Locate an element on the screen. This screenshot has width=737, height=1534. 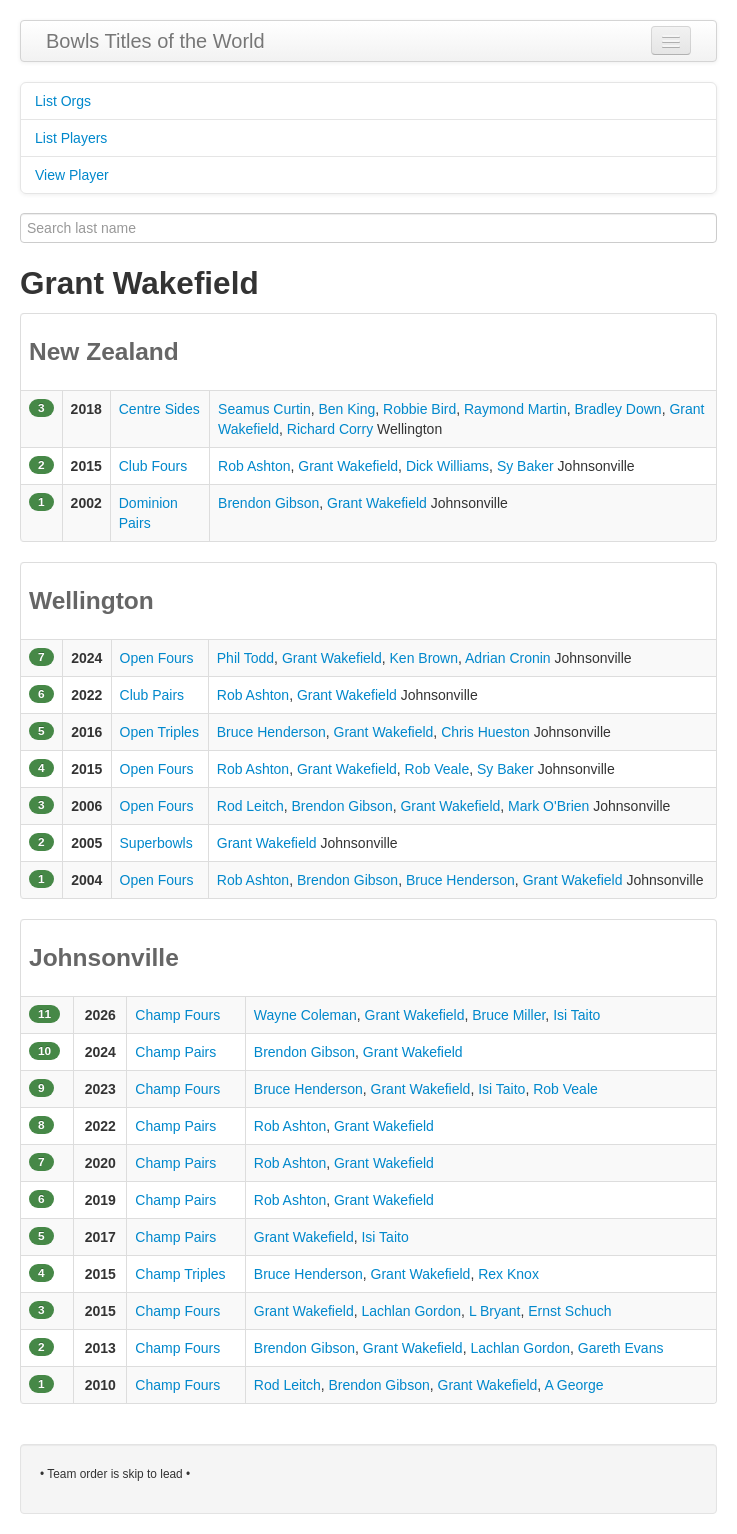
Seamus Curtin is located at coordinates (264, 409).